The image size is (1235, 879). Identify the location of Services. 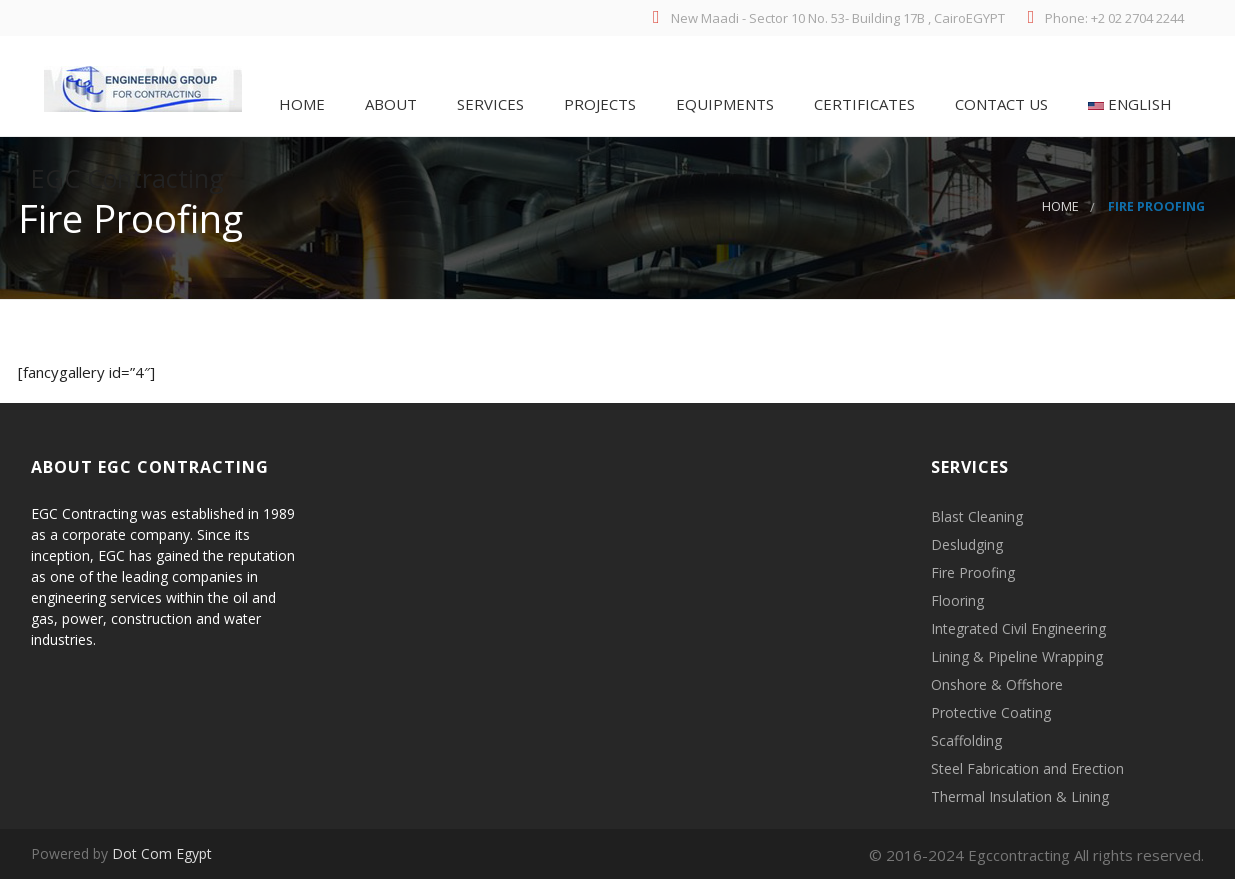
(488, 104).